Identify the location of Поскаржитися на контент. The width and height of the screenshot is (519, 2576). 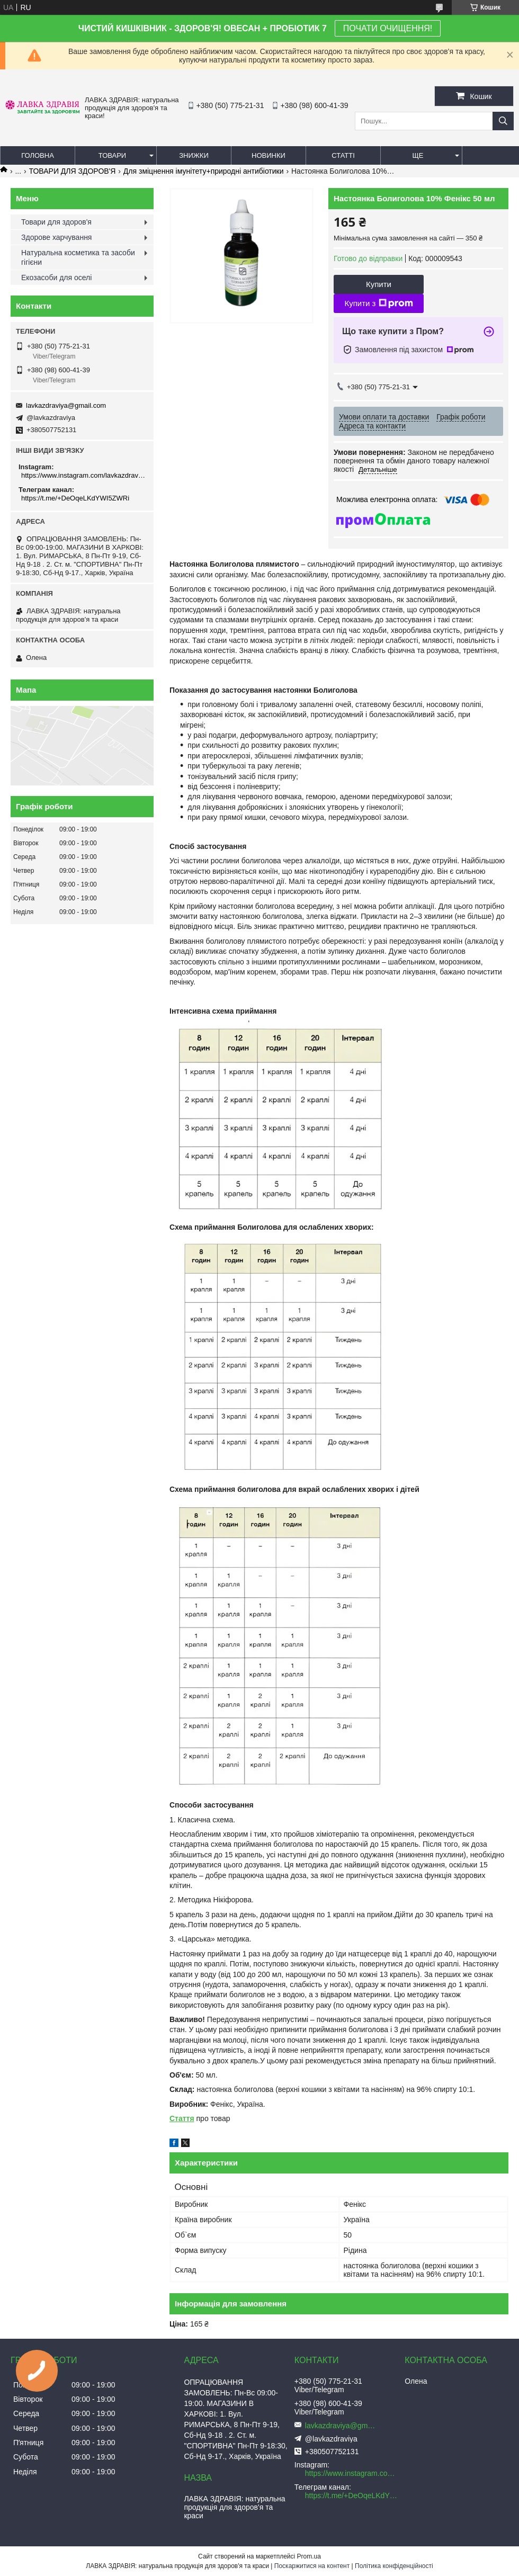
(312, 2566).